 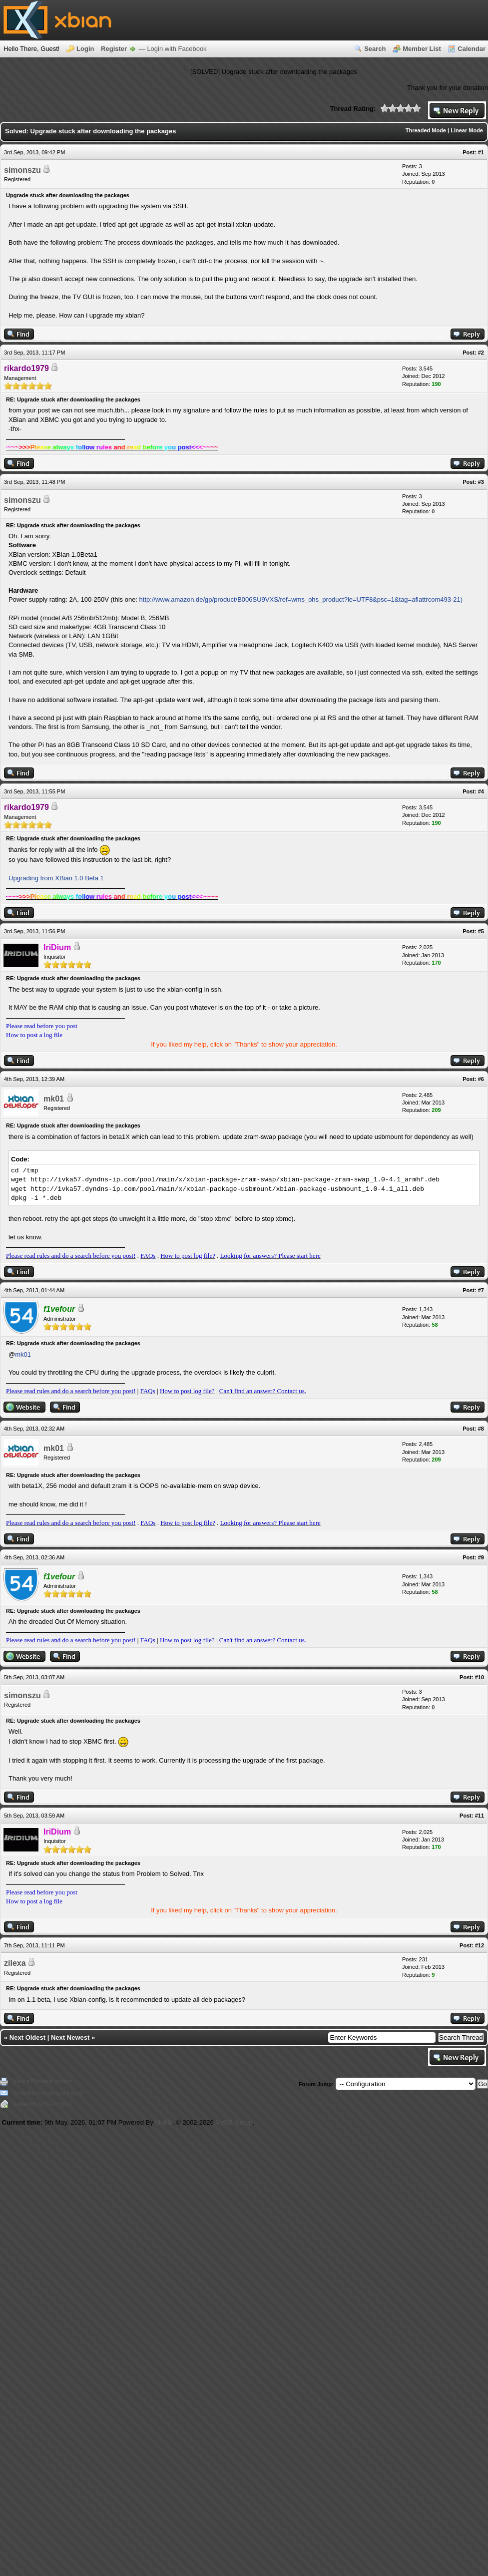 I want to click on mk01, so click(x=53, y=1099).